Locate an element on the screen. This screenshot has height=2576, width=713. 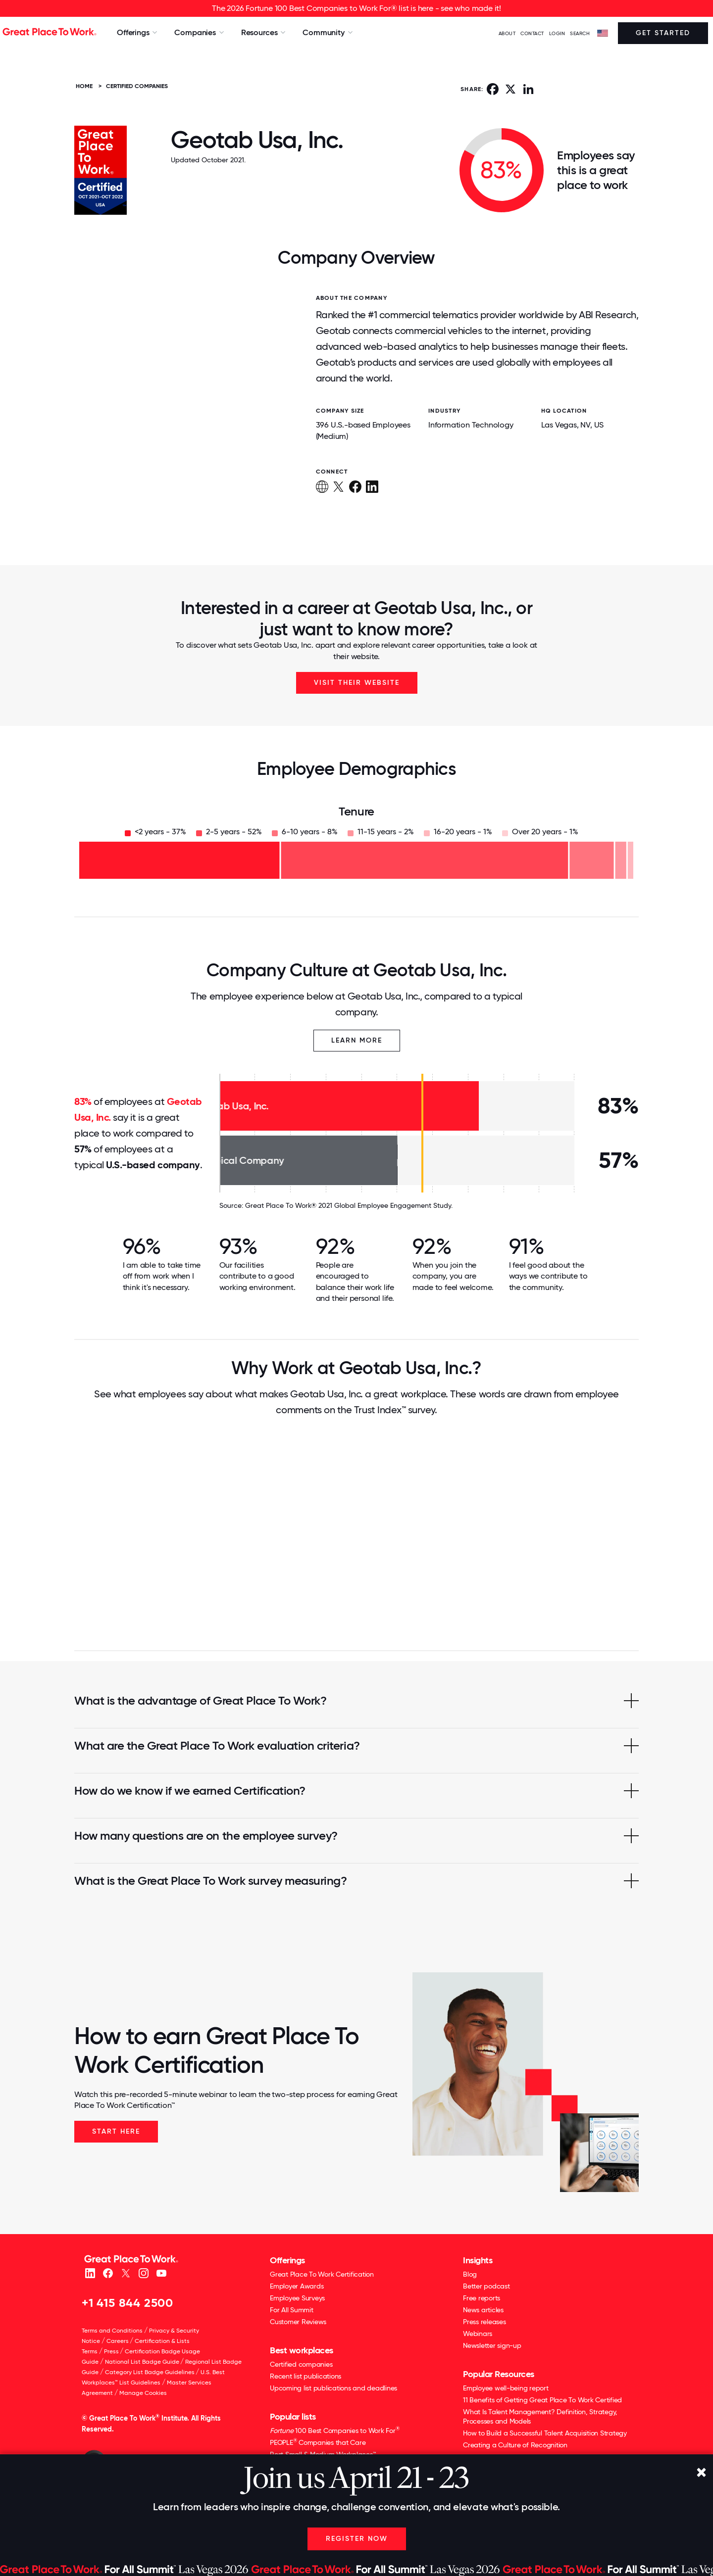
Contact is located at coordinates (532, 33).